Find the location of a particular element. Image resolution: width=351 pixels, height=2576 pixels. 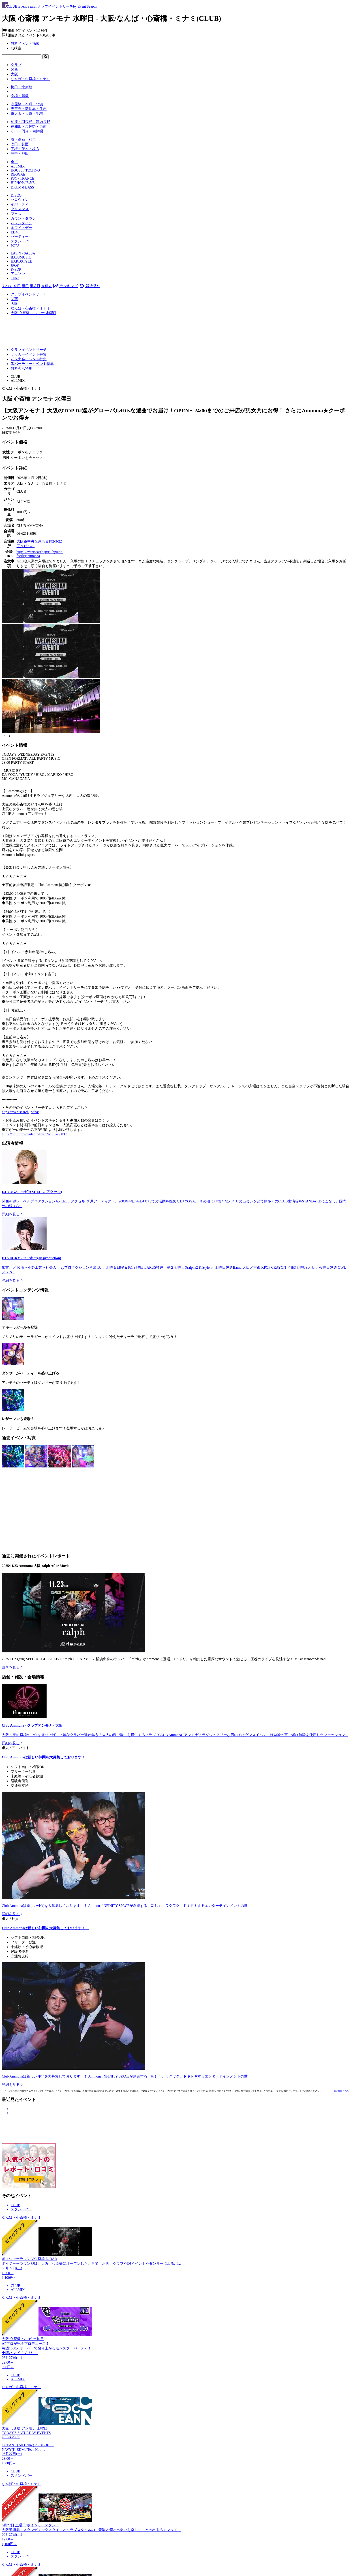

無料イベント掲載 is located at coordinates (25, 43).